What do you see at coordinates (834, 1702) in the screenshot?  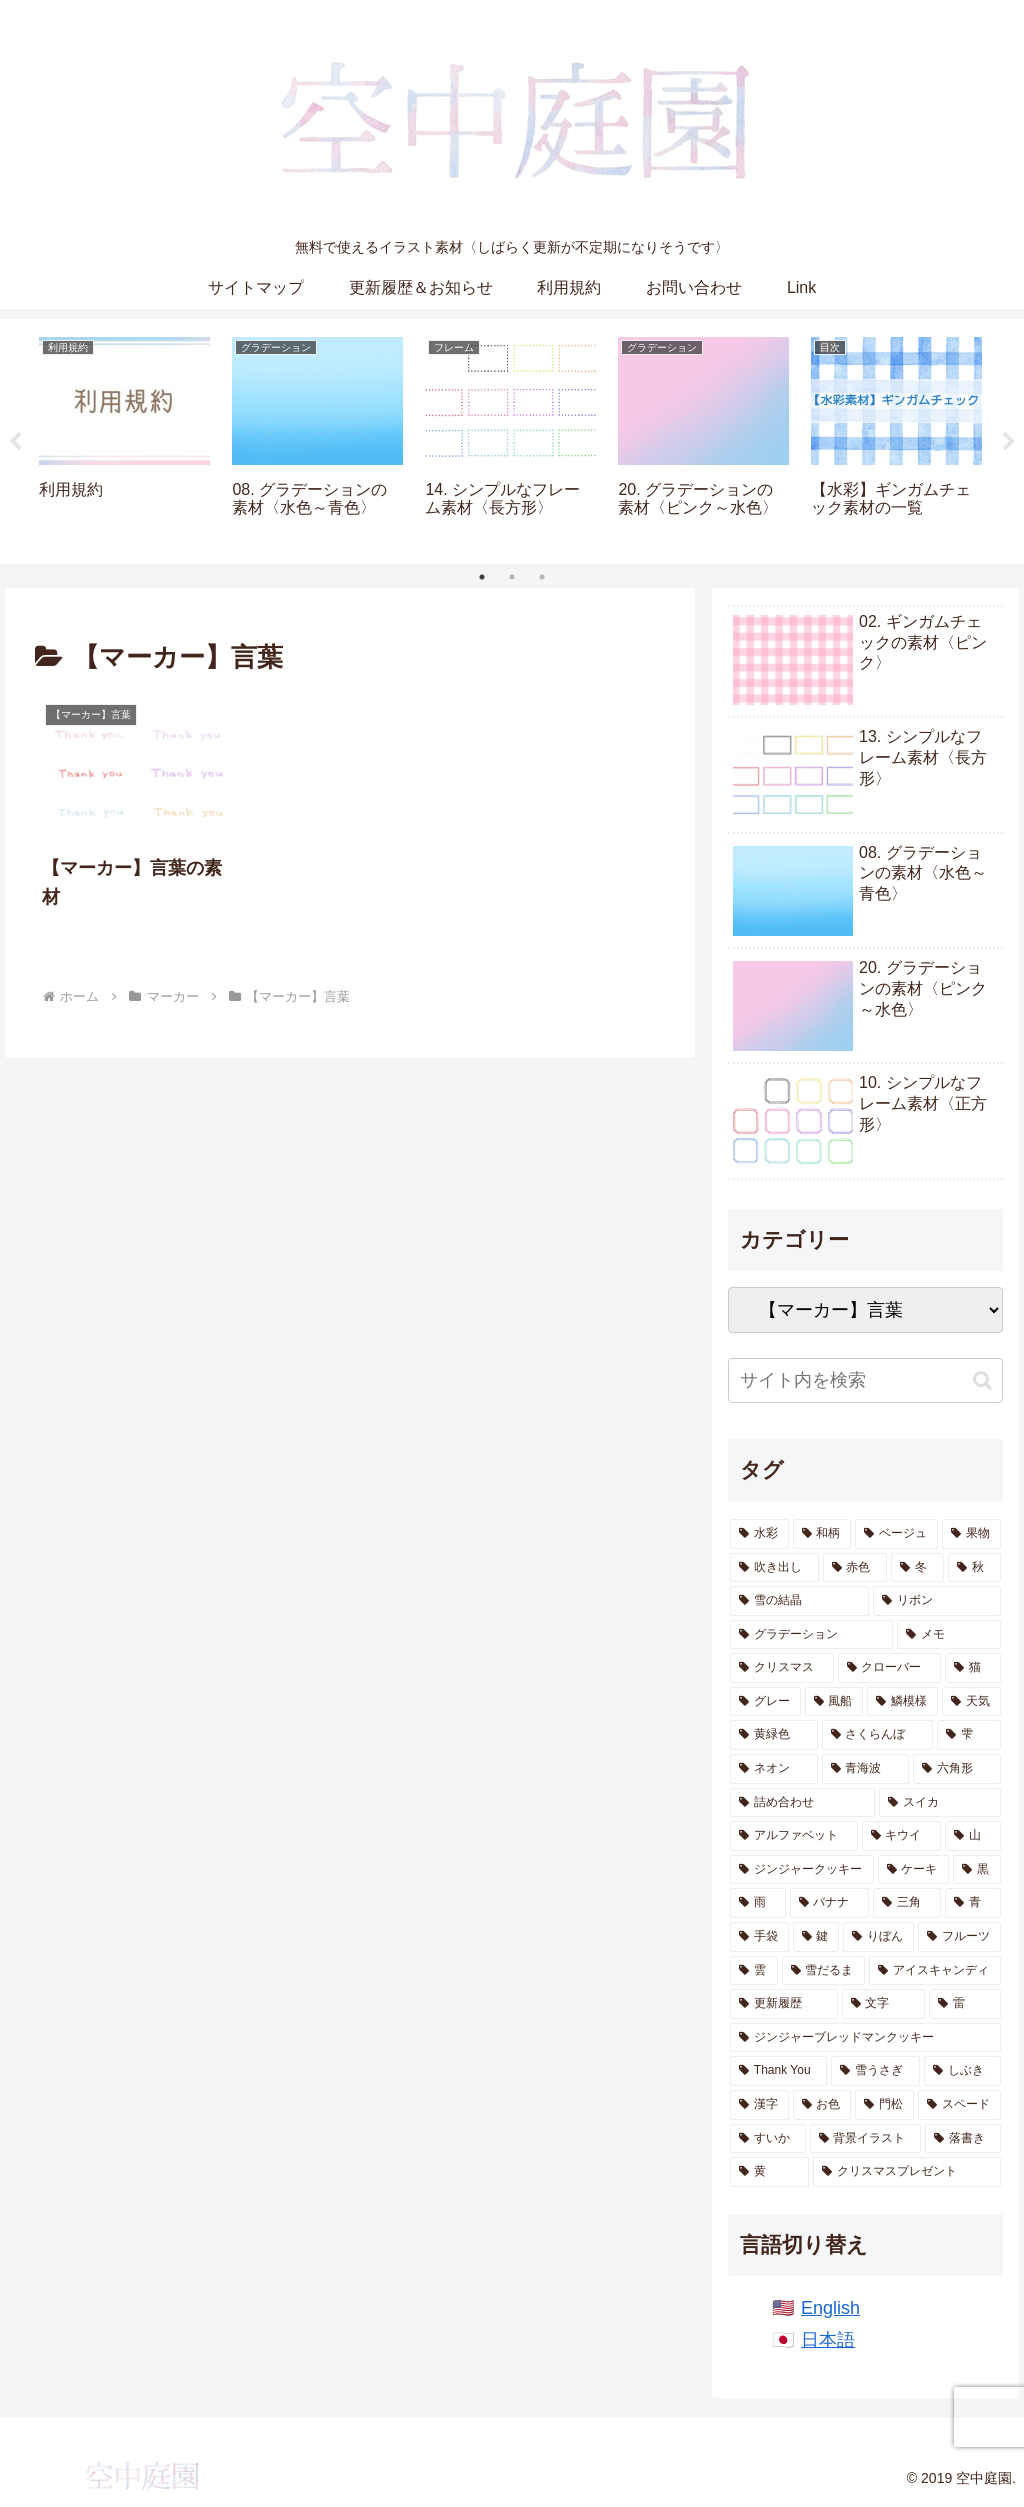 I see `[風船 (18個の項目)]` at bounding box center [834, 1702].